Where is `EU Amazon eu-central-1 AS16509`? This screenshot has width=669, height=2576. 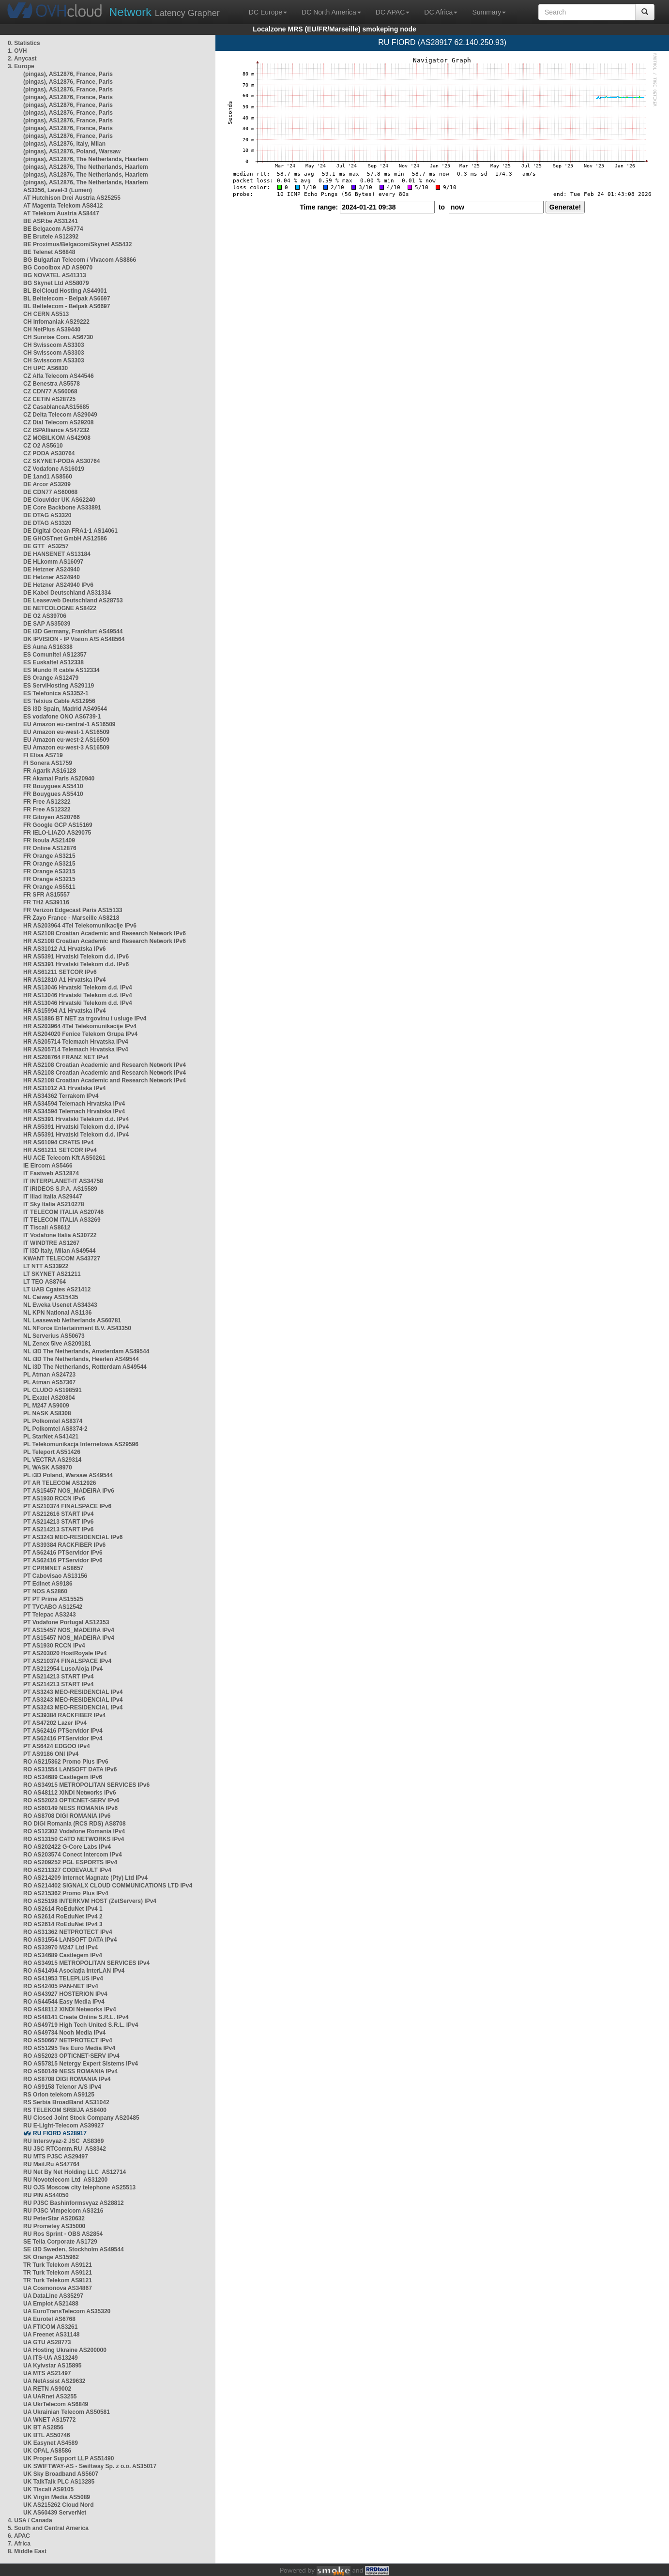
EU Amazon eu-central-1 AS16509 is located at coordinates (69, 724).